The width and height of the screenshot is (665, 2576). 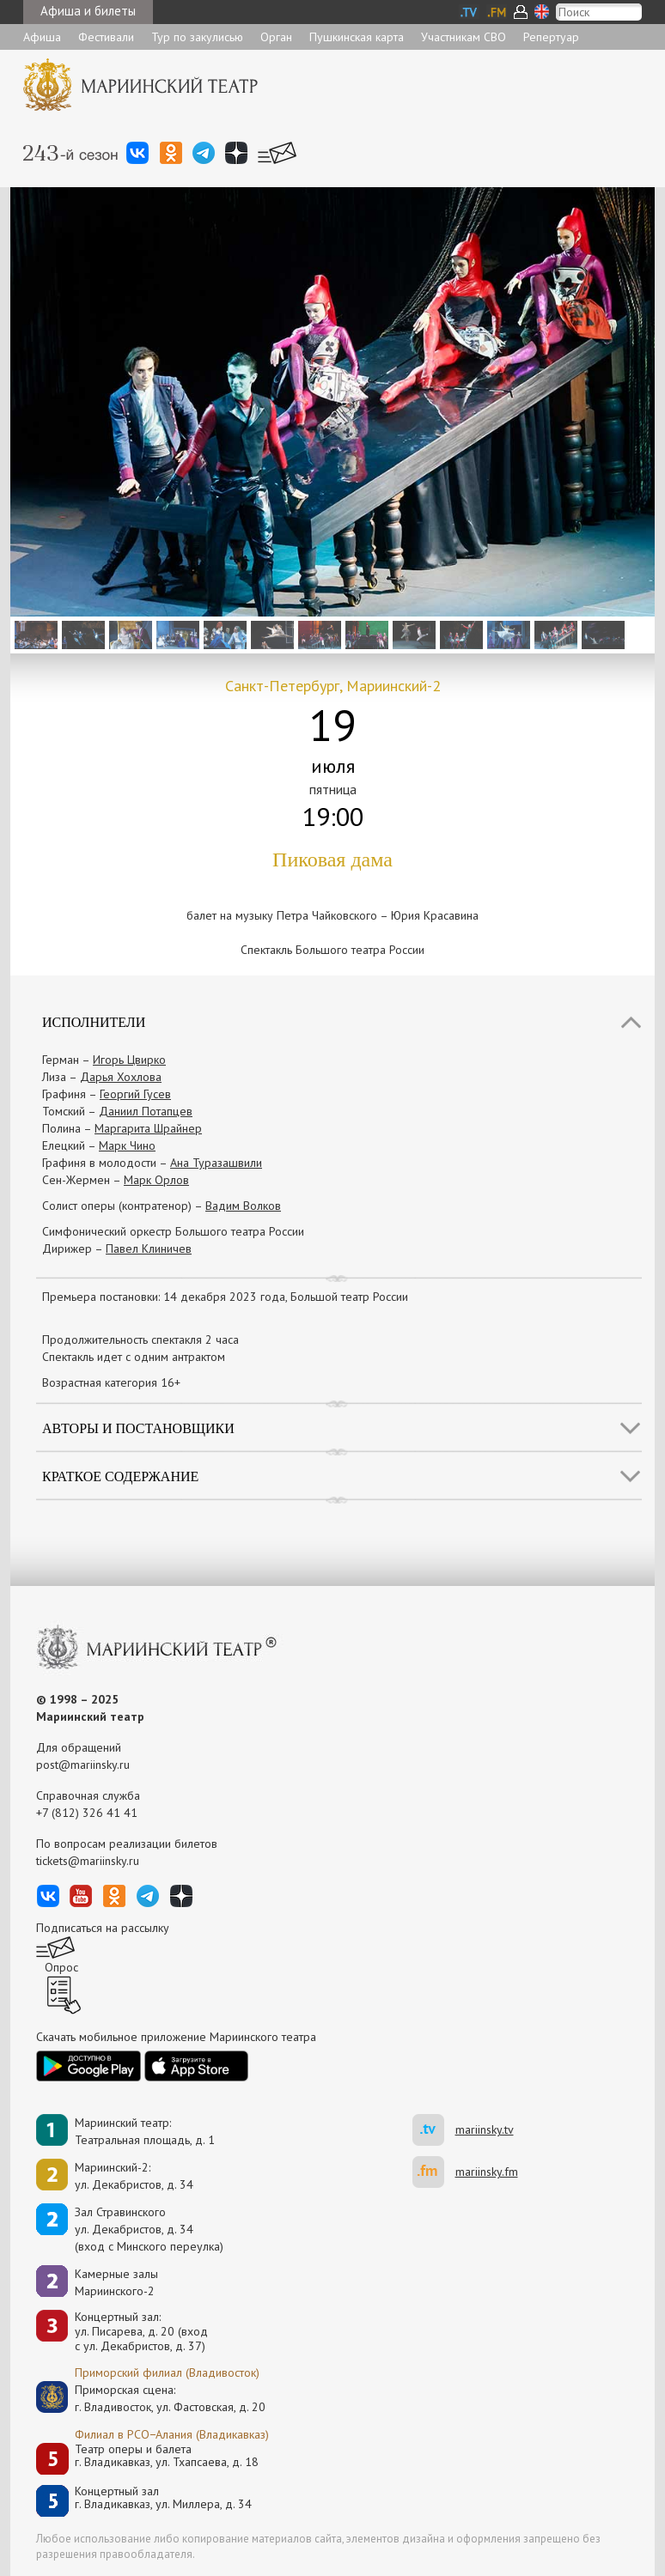 What do you see at coordinates (551, 37) in the screenshot?
I see `Репертуар` at bounding box center [551, 37].